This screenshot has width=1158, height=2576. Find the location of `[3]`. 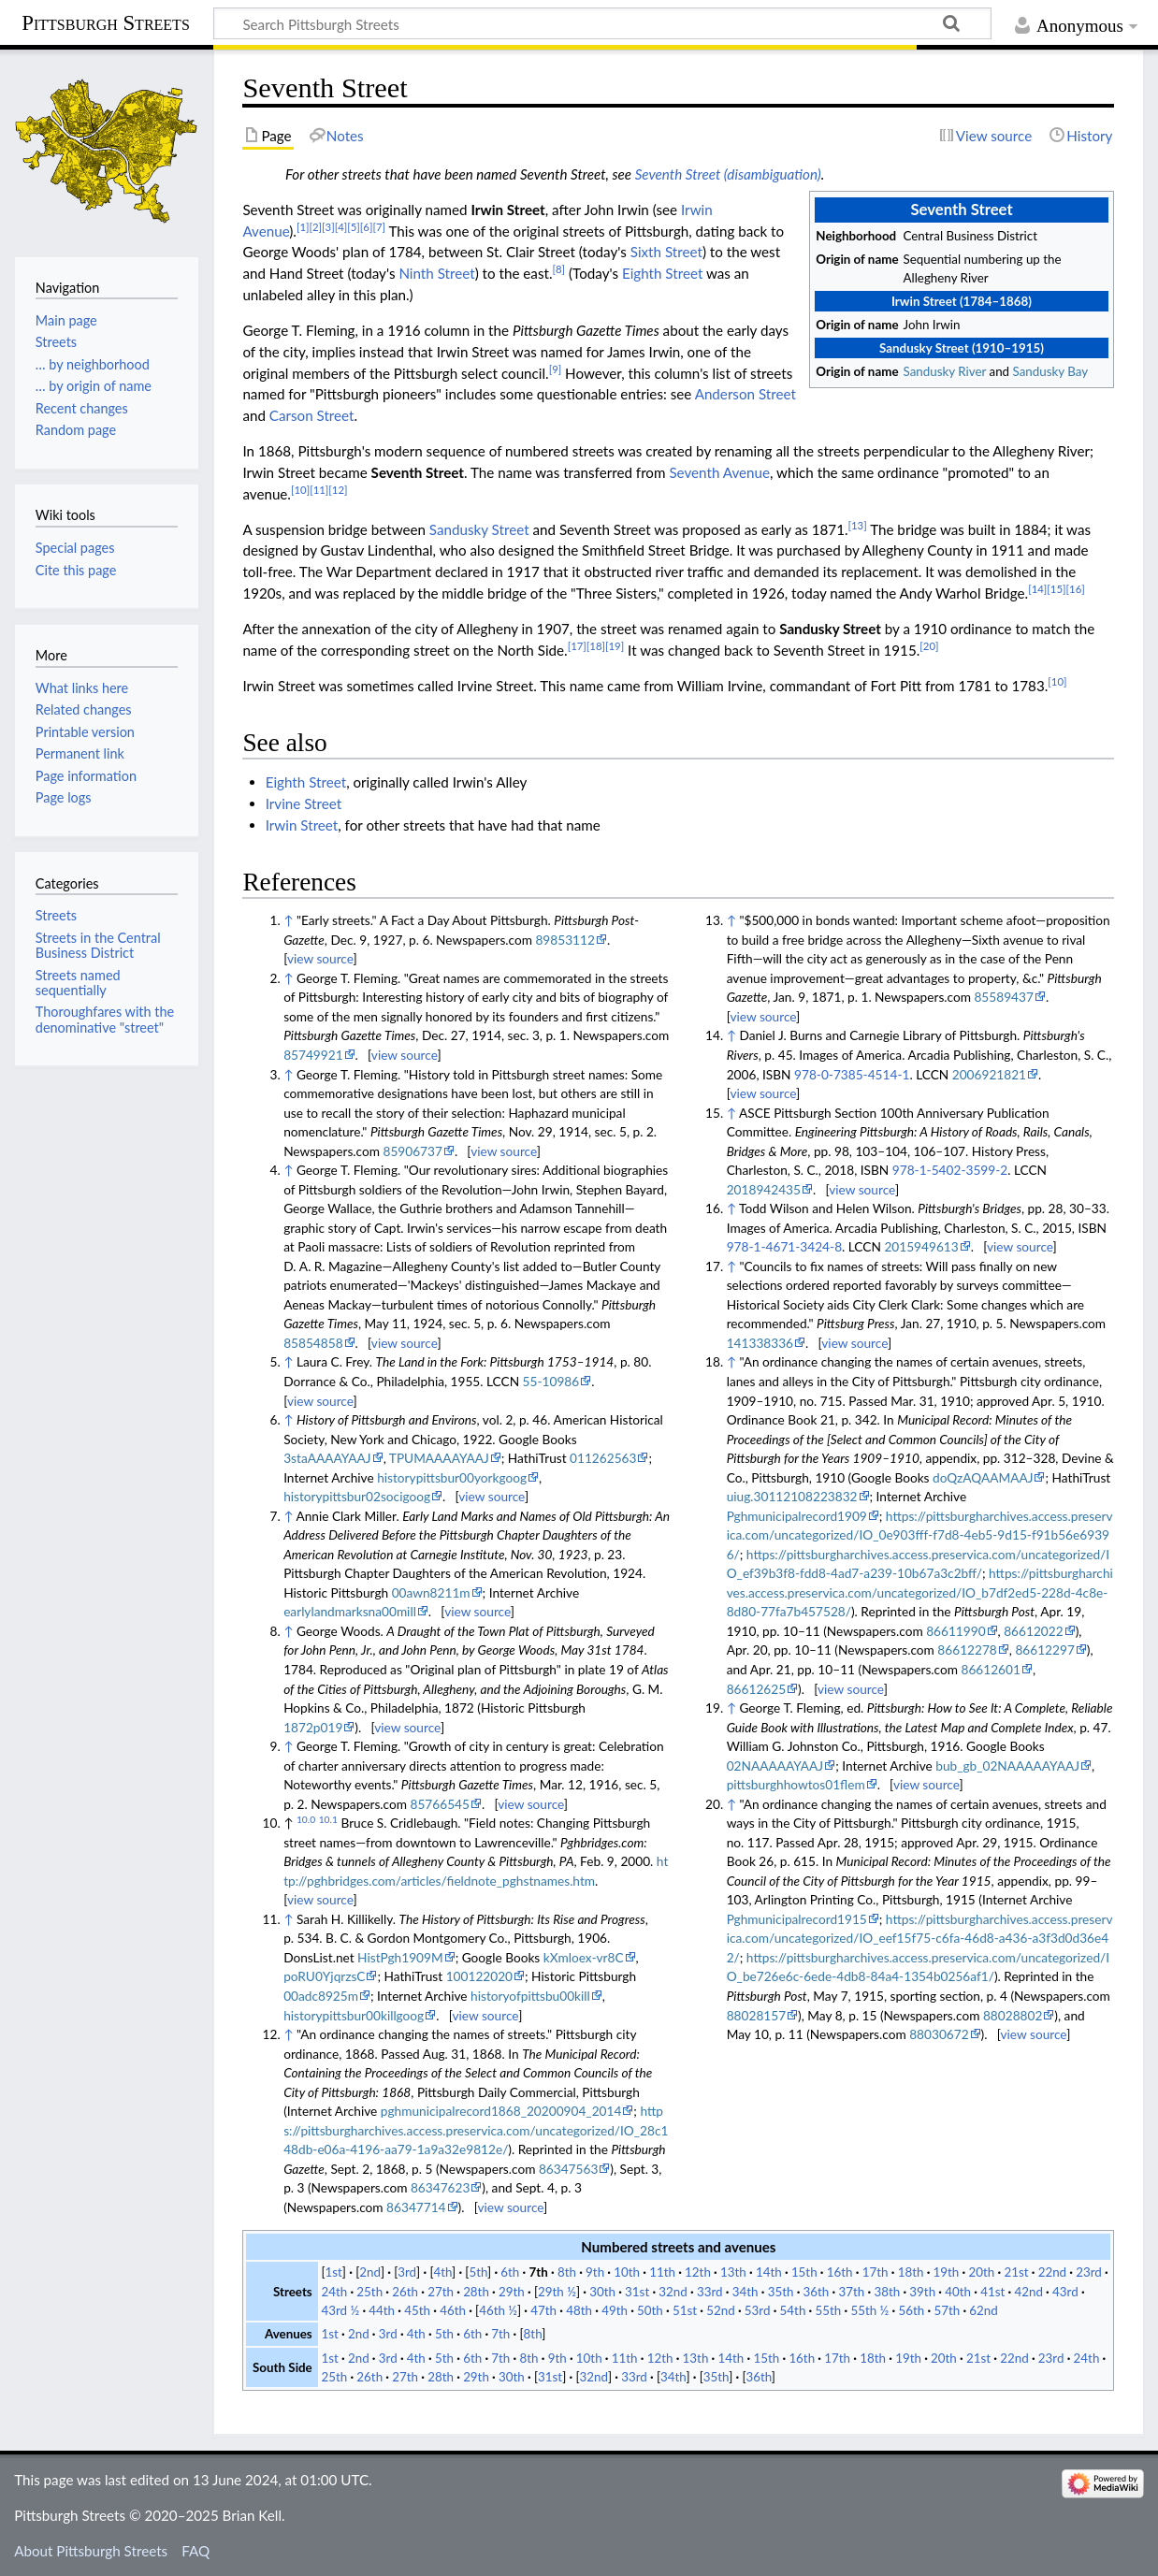

[3] is located at coordinates (328, 227).